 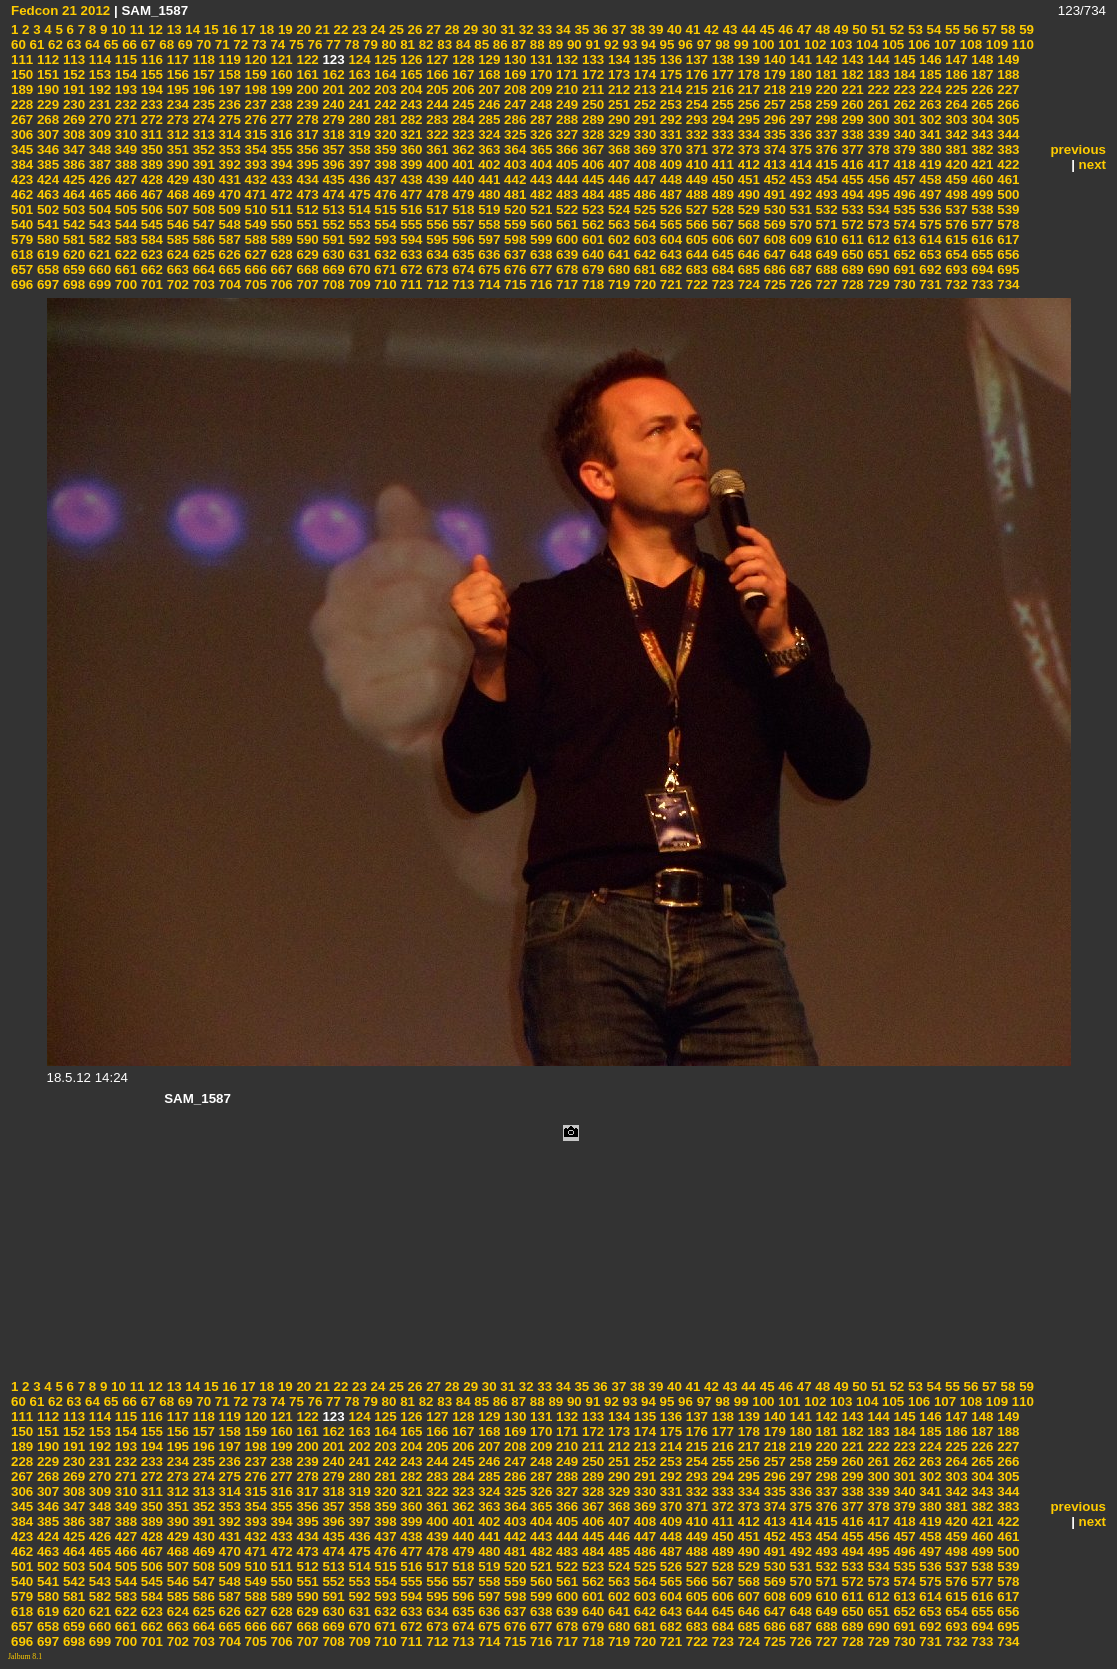 I want to click on 372, so click(x=721, y=149).